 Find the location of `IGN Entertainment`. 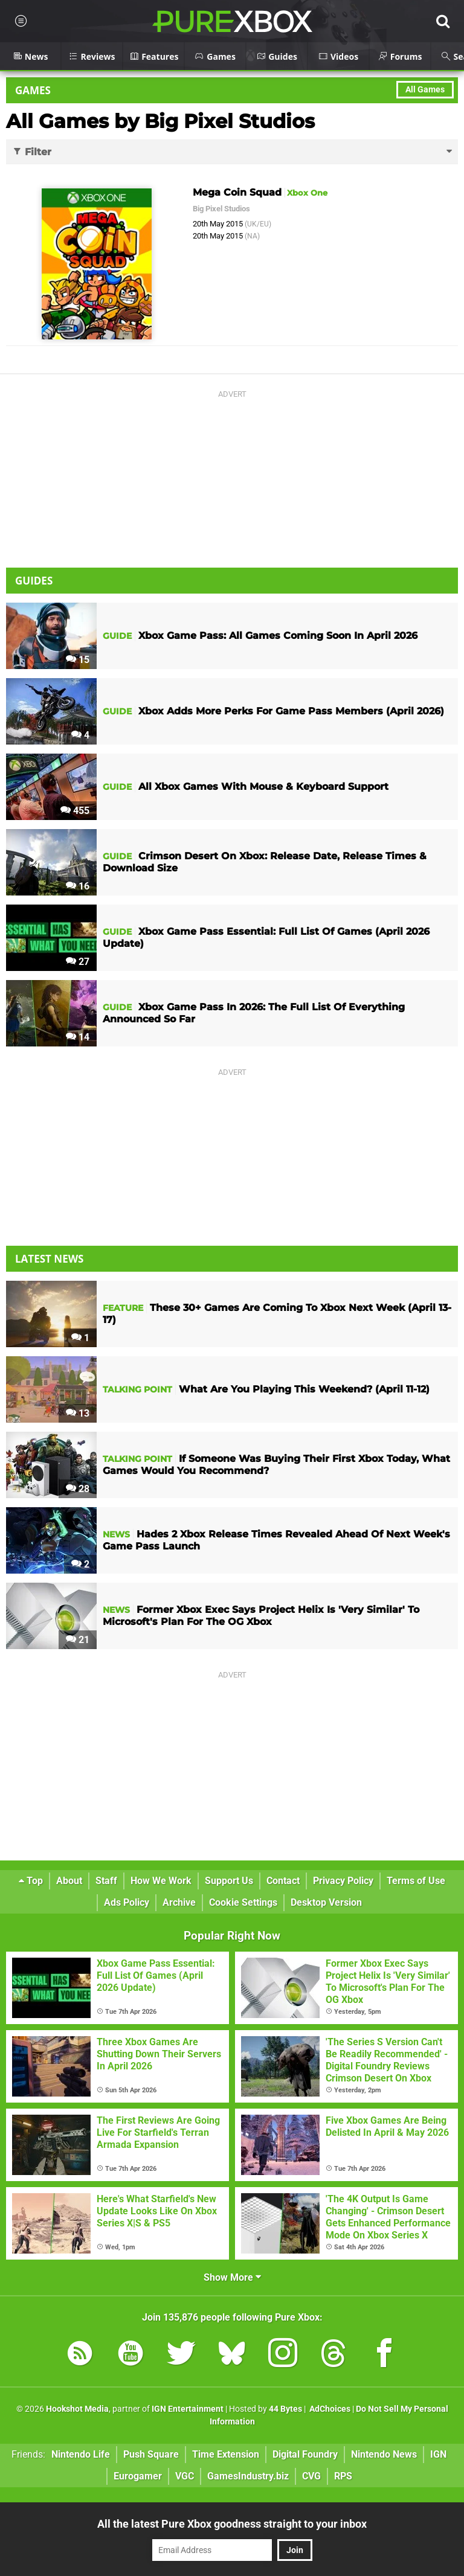

IGN Entertainment is located at coordinates (188, 2409).